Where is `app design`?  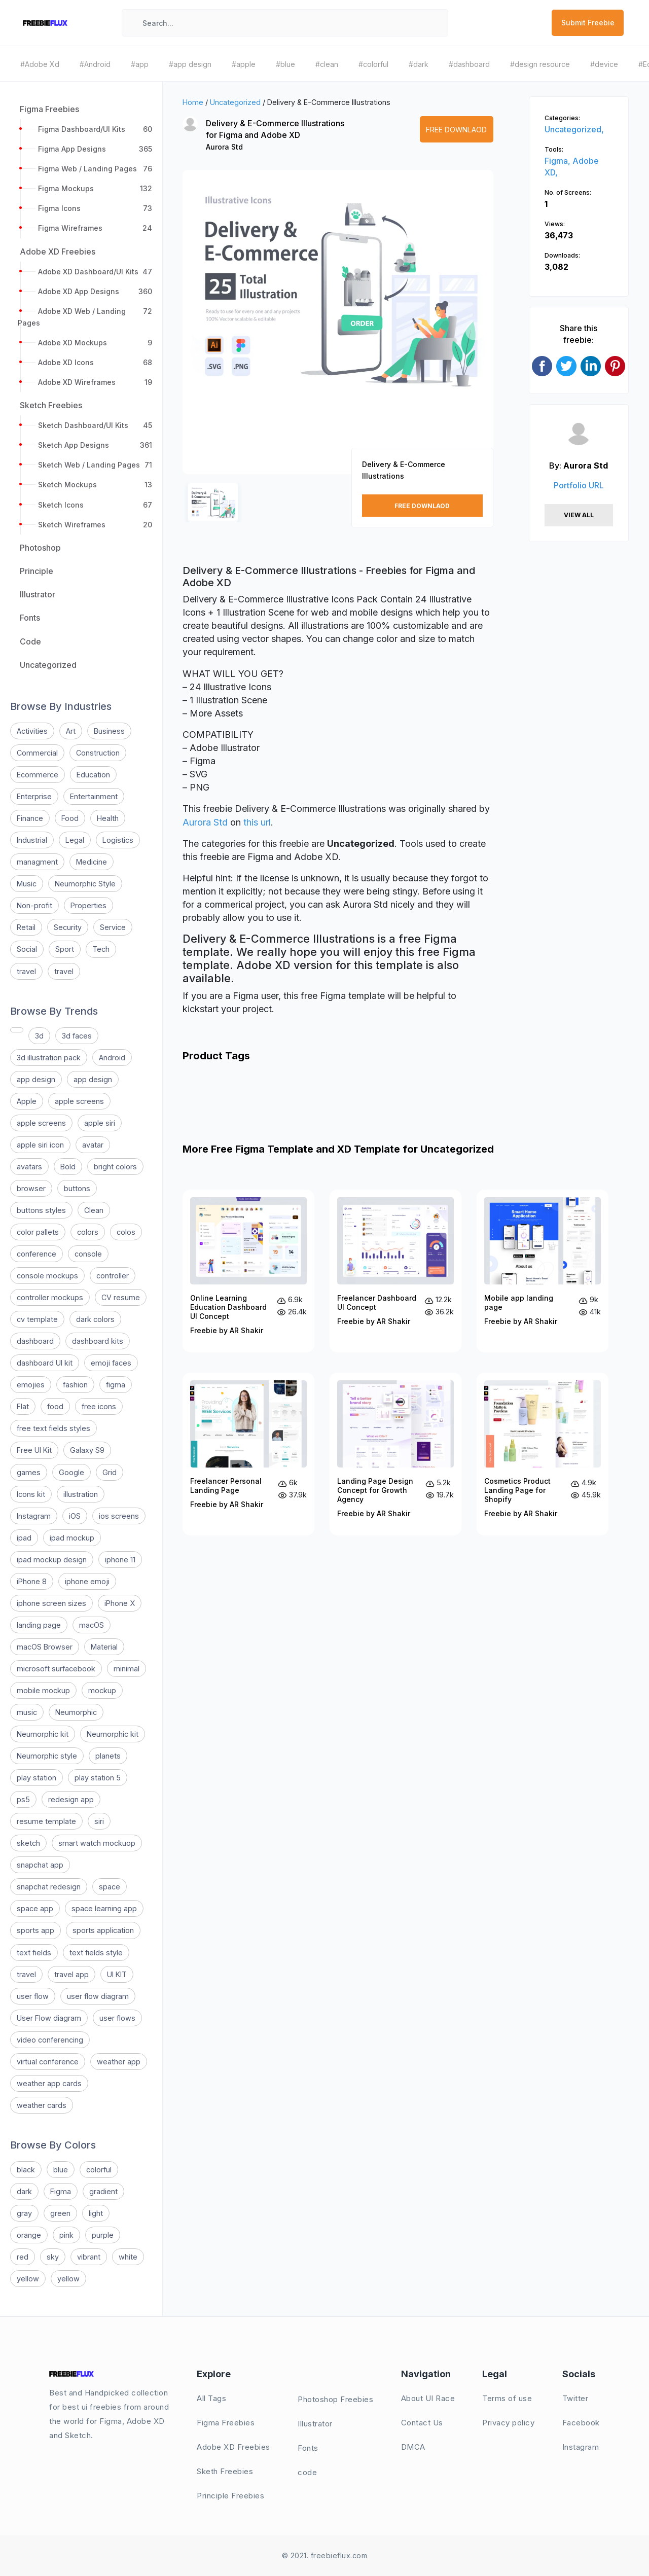 app design is located at coordinates (36, 1079).